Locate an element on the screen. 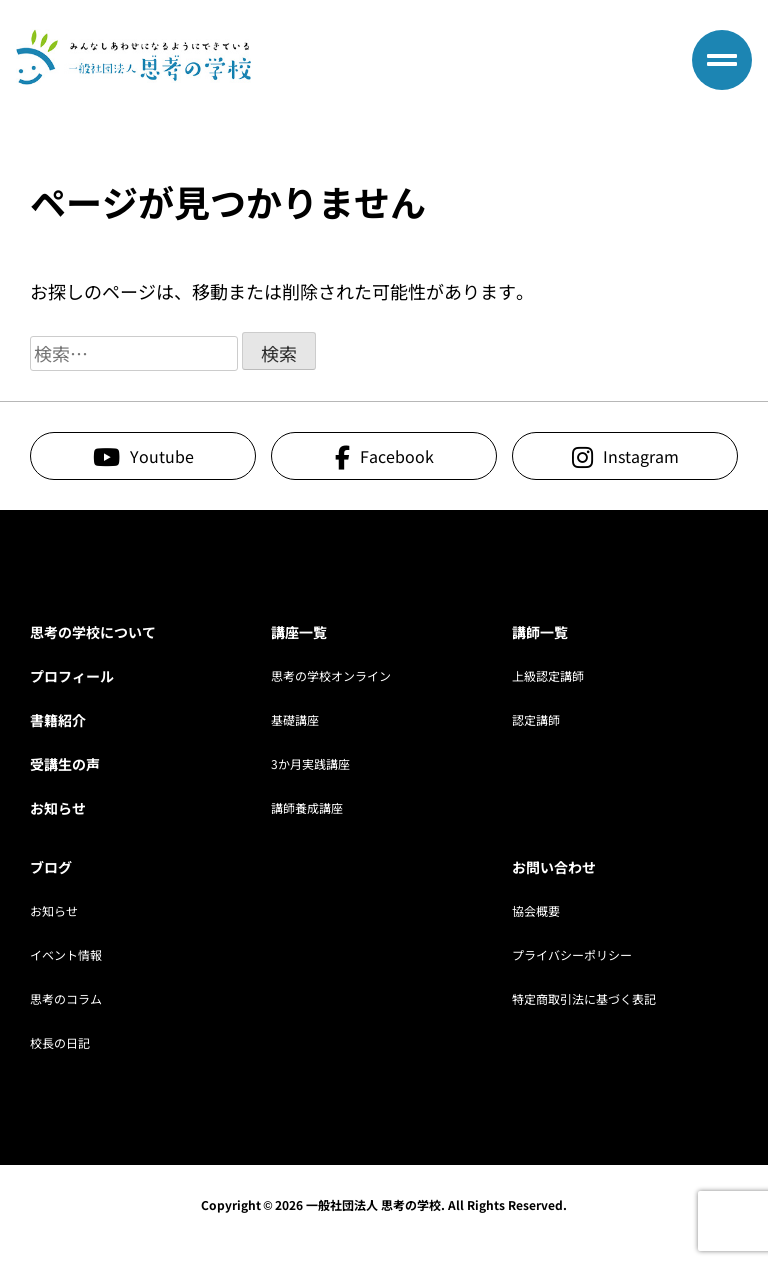 The height and width of the screenshot is (1265, 768). 思考のコラム is located at coordinates (66, 998).